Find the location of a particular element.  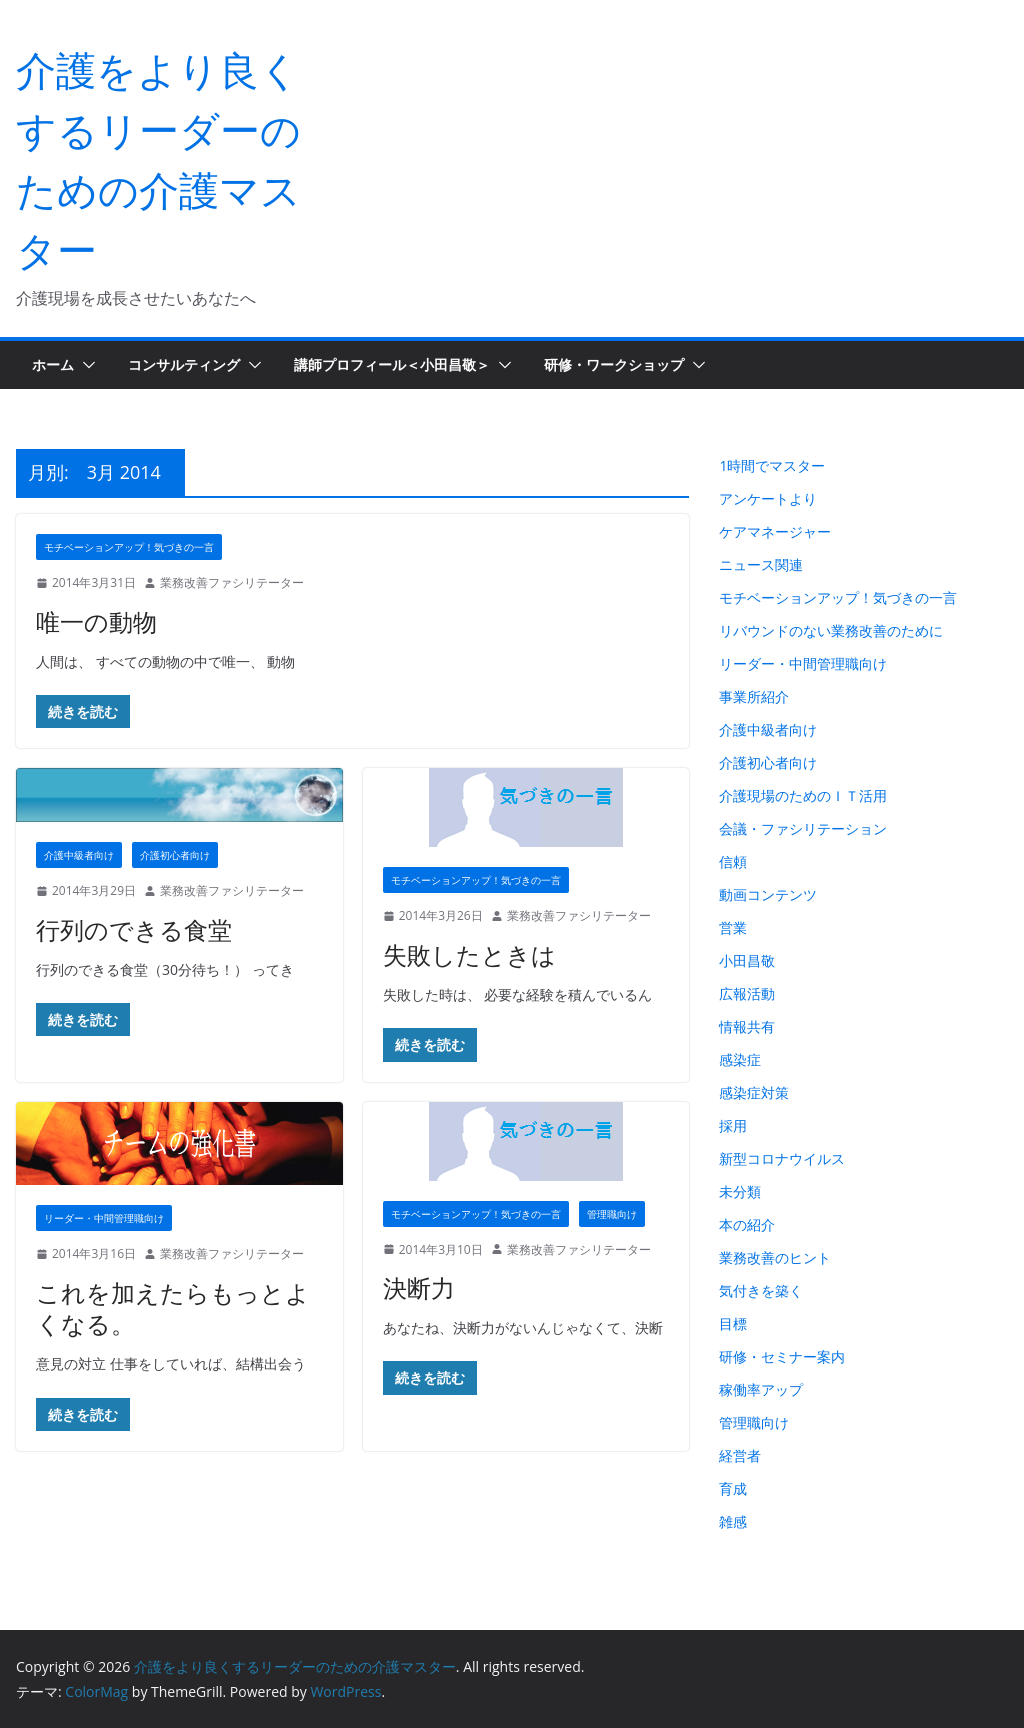

決断力 is located at coordinates (419, 1287).